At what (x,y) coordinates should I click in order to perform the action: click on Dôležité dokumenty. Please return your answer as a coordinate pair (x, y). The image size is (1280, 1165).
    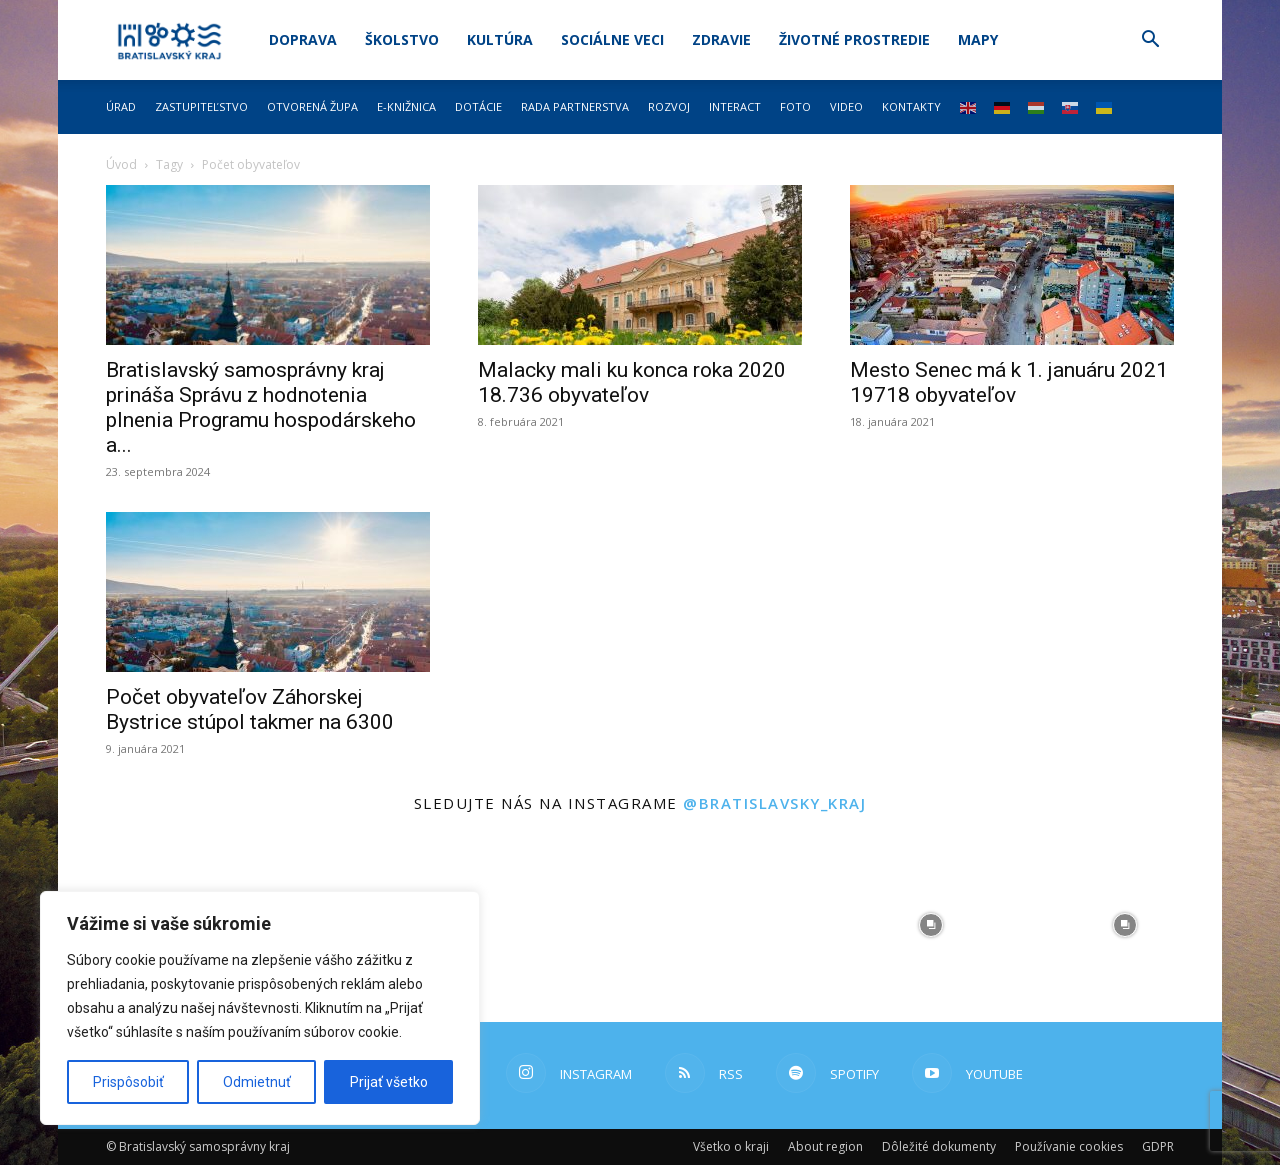
    Looking at the image, I should click on (939, 1146).